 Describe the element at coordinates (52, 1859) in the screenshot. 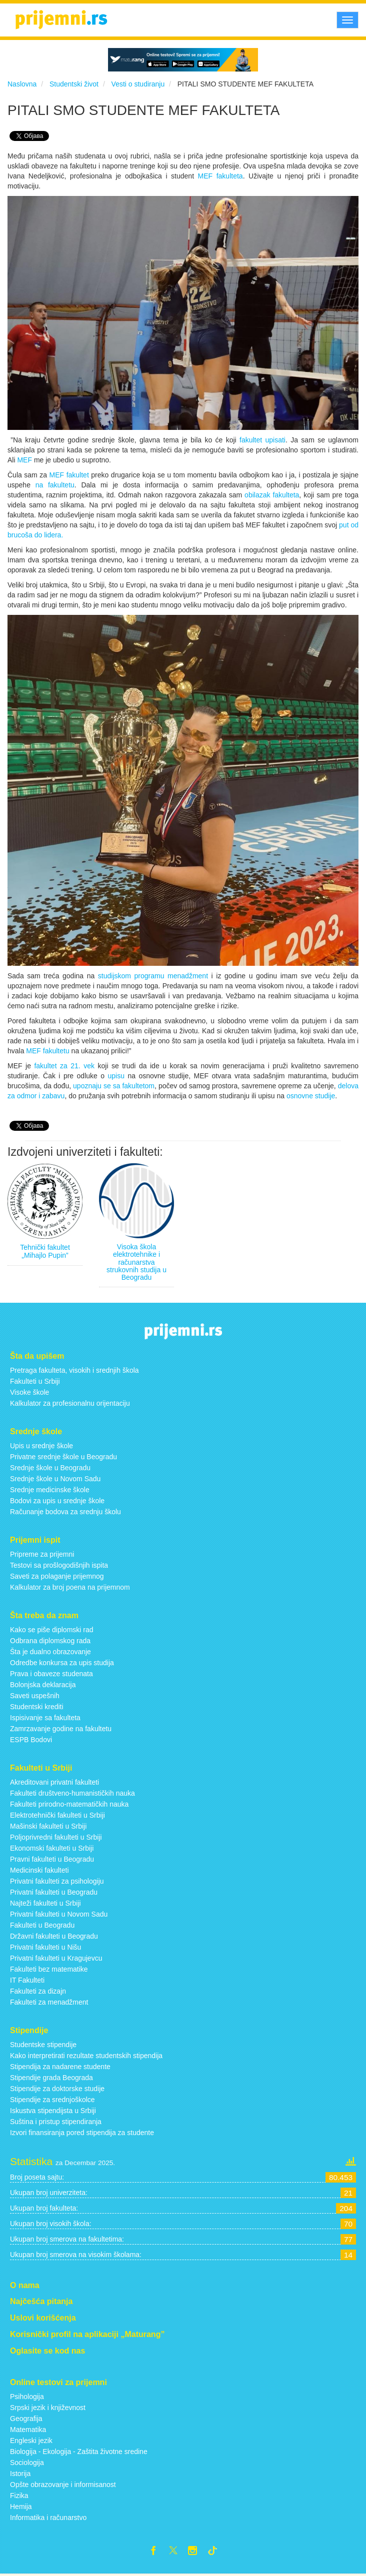

I see `Pravni fakulteti u Beogradu` at that location.